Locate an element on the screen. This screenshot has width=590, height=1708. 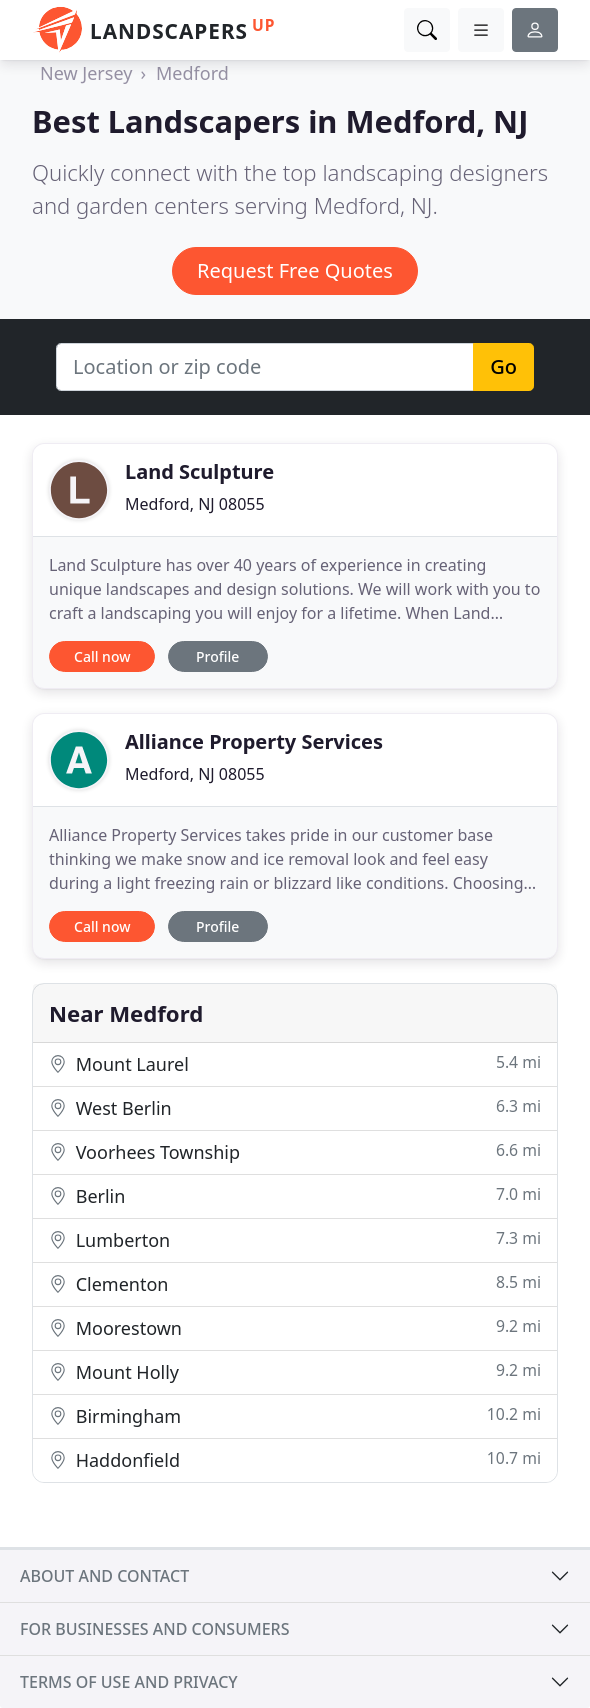
For businesses and consumers is located at coordinates (154, 1629).